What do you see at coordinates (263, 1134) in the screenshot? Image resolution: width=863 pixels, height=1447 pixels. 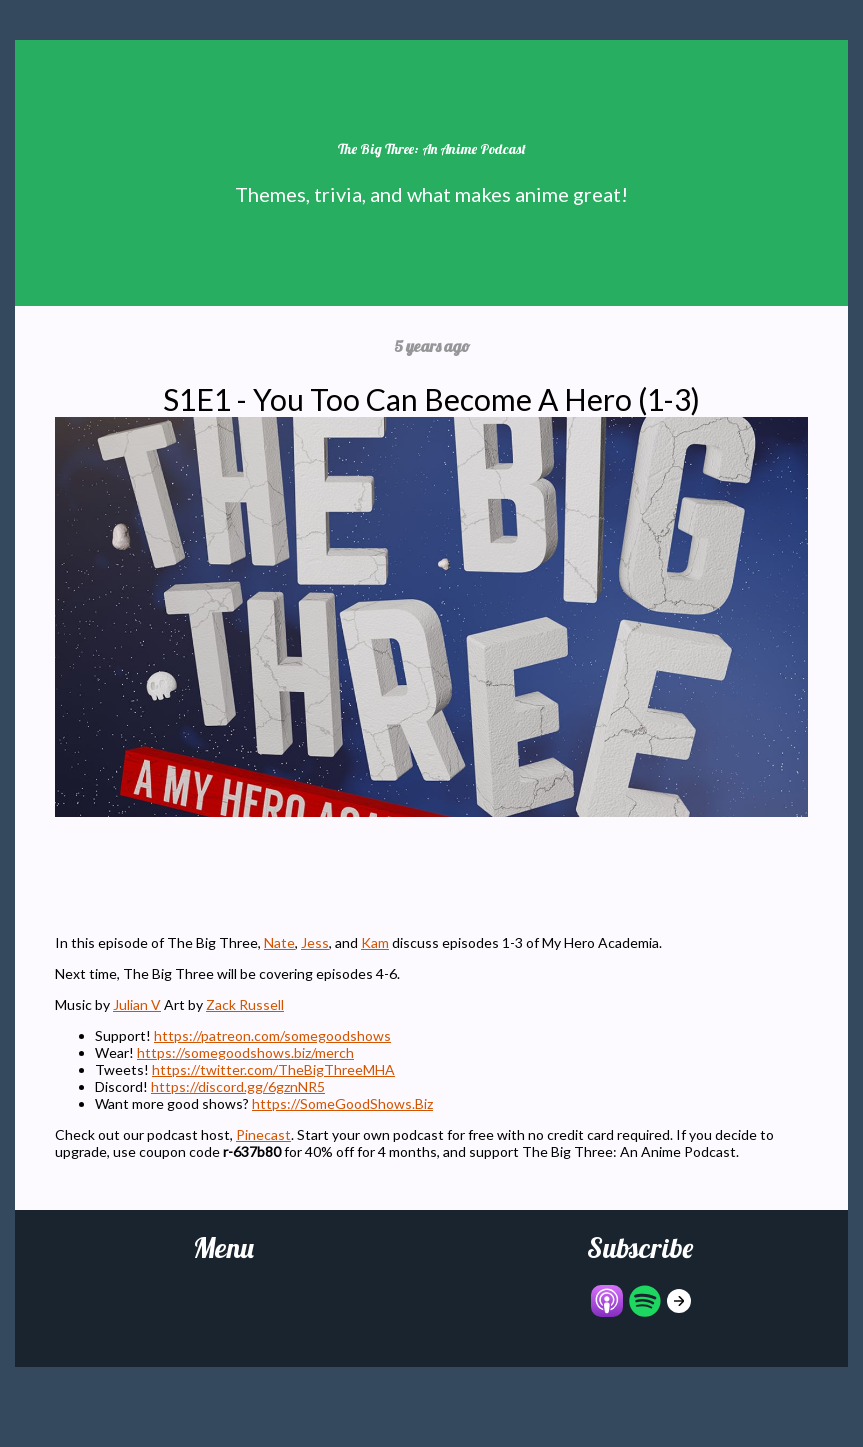 I see `Pinecast` at bounding box center [263, 1134].